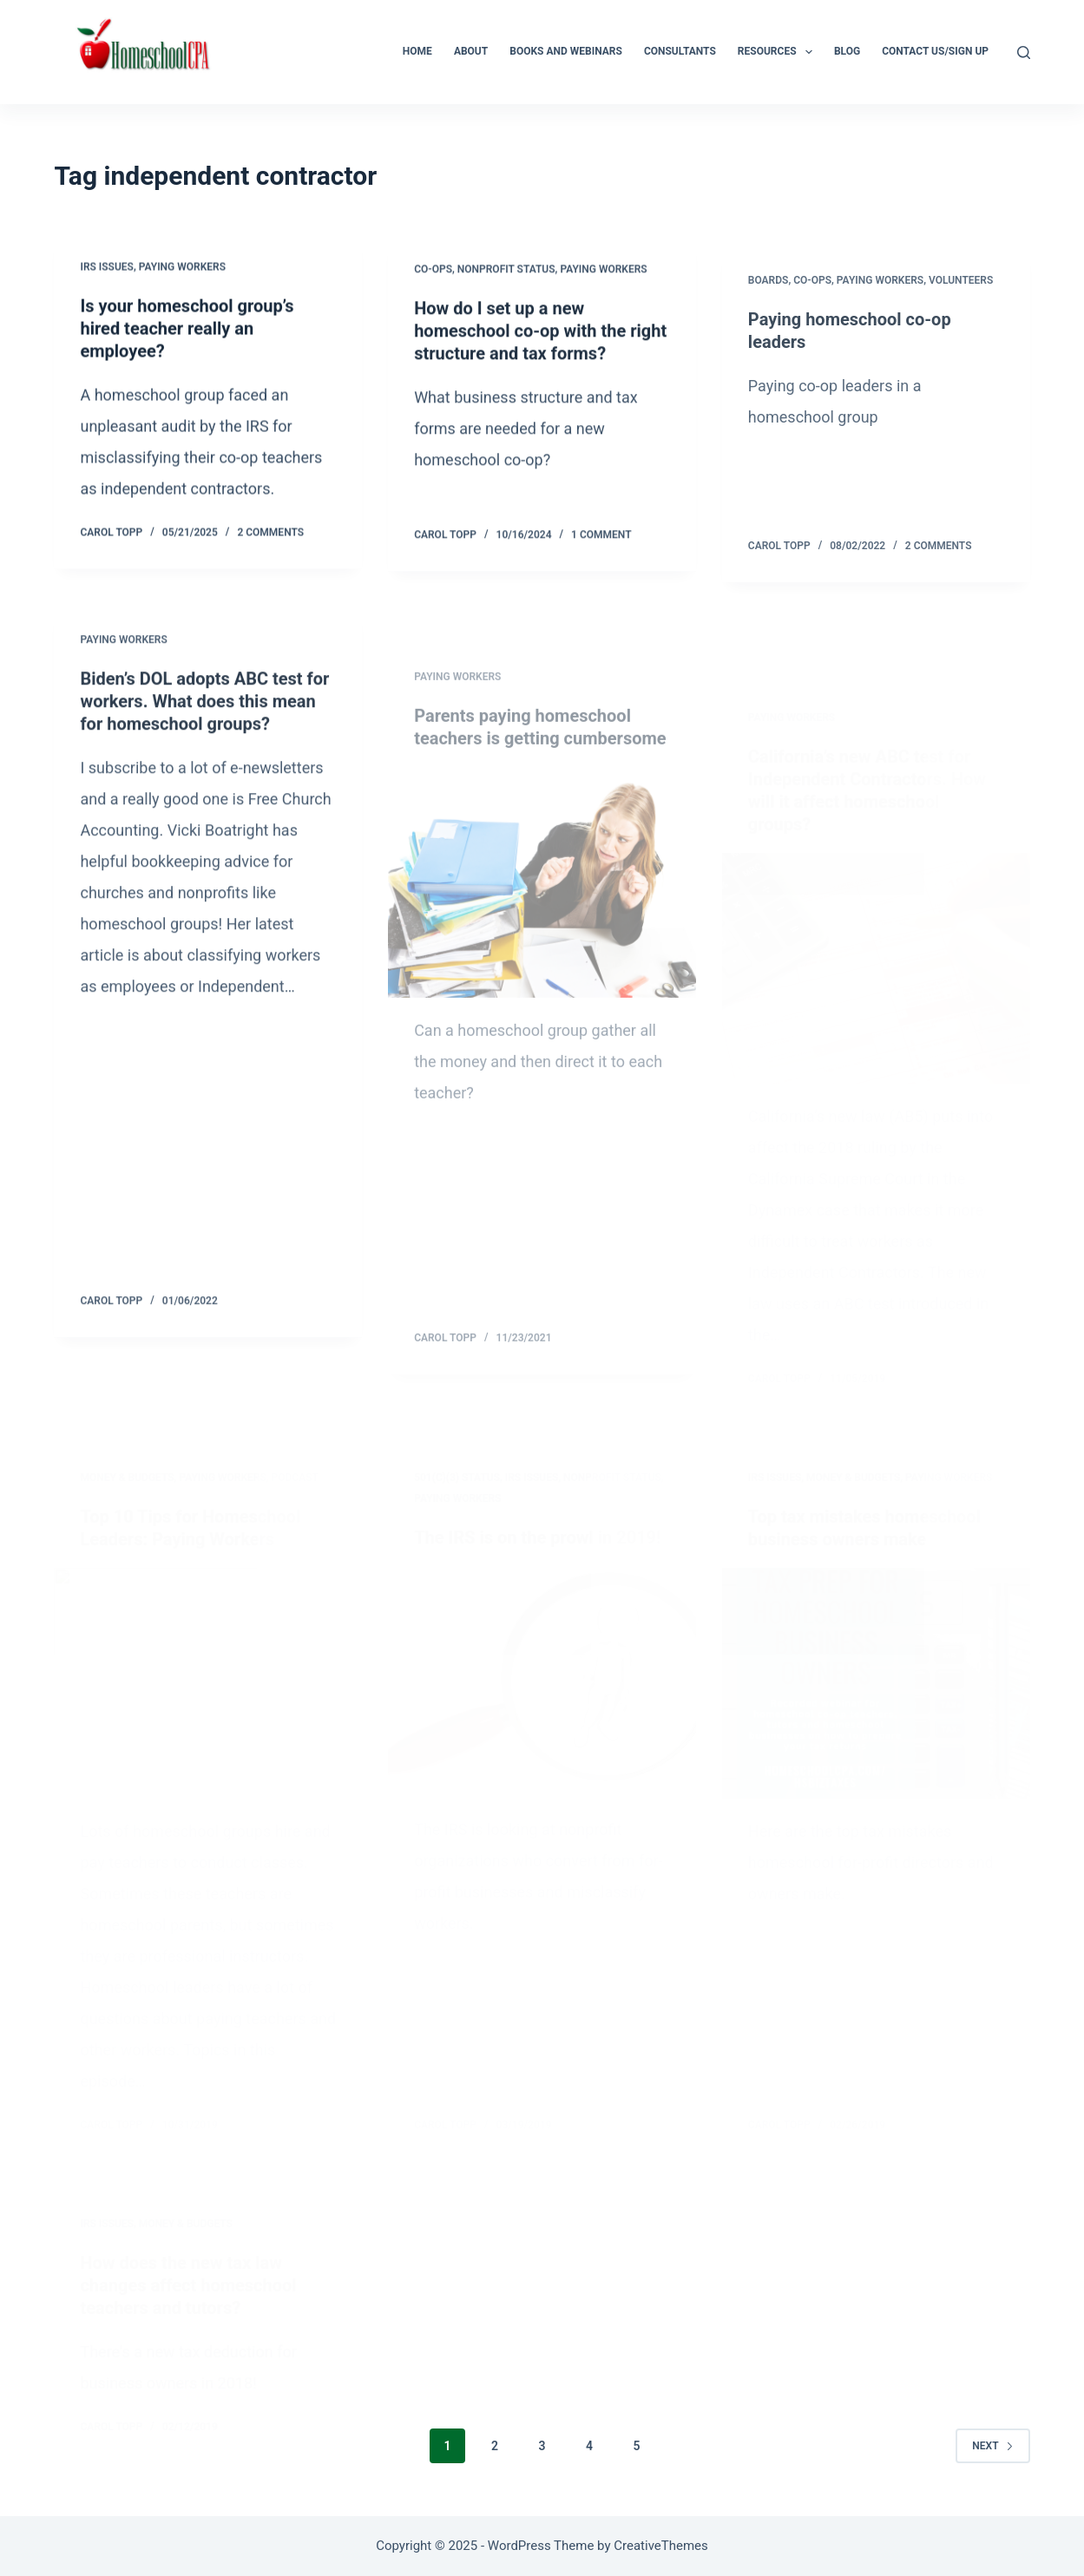  What do you see at coordinates (565, 51) in the screenshot?
I see `Books and Webinars` at bounding box center [565, 51].